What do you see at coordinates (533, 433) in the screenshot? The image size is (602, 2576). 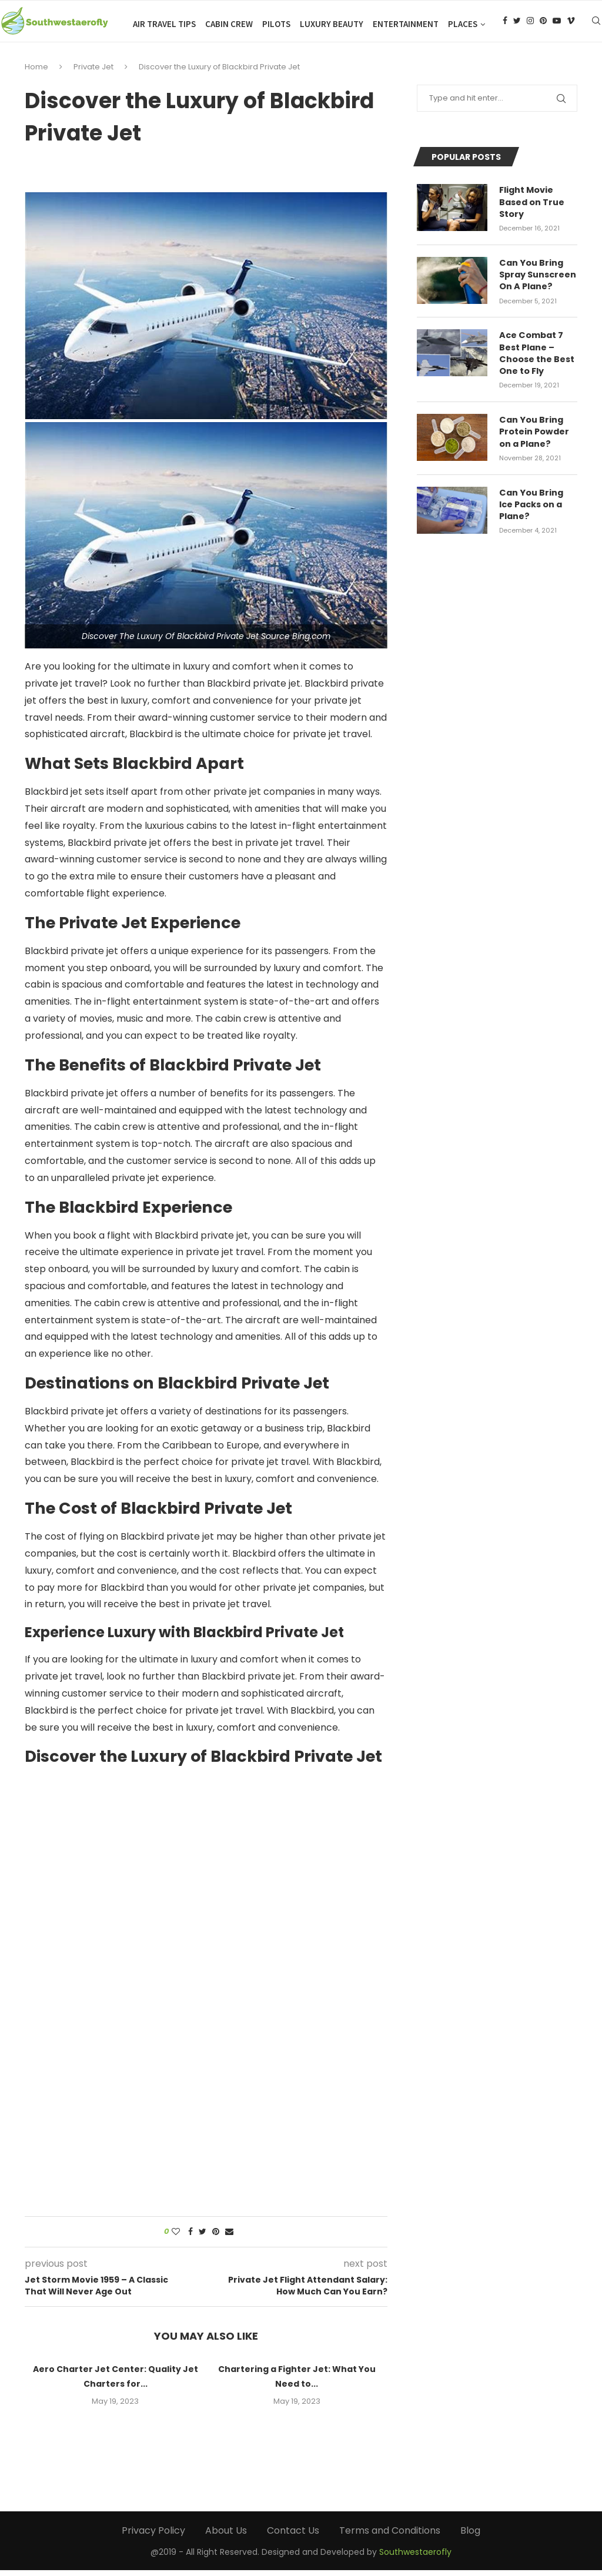 I see `Can You Bring Protein Powder on a Plane?` at bounding box center [533, 433].